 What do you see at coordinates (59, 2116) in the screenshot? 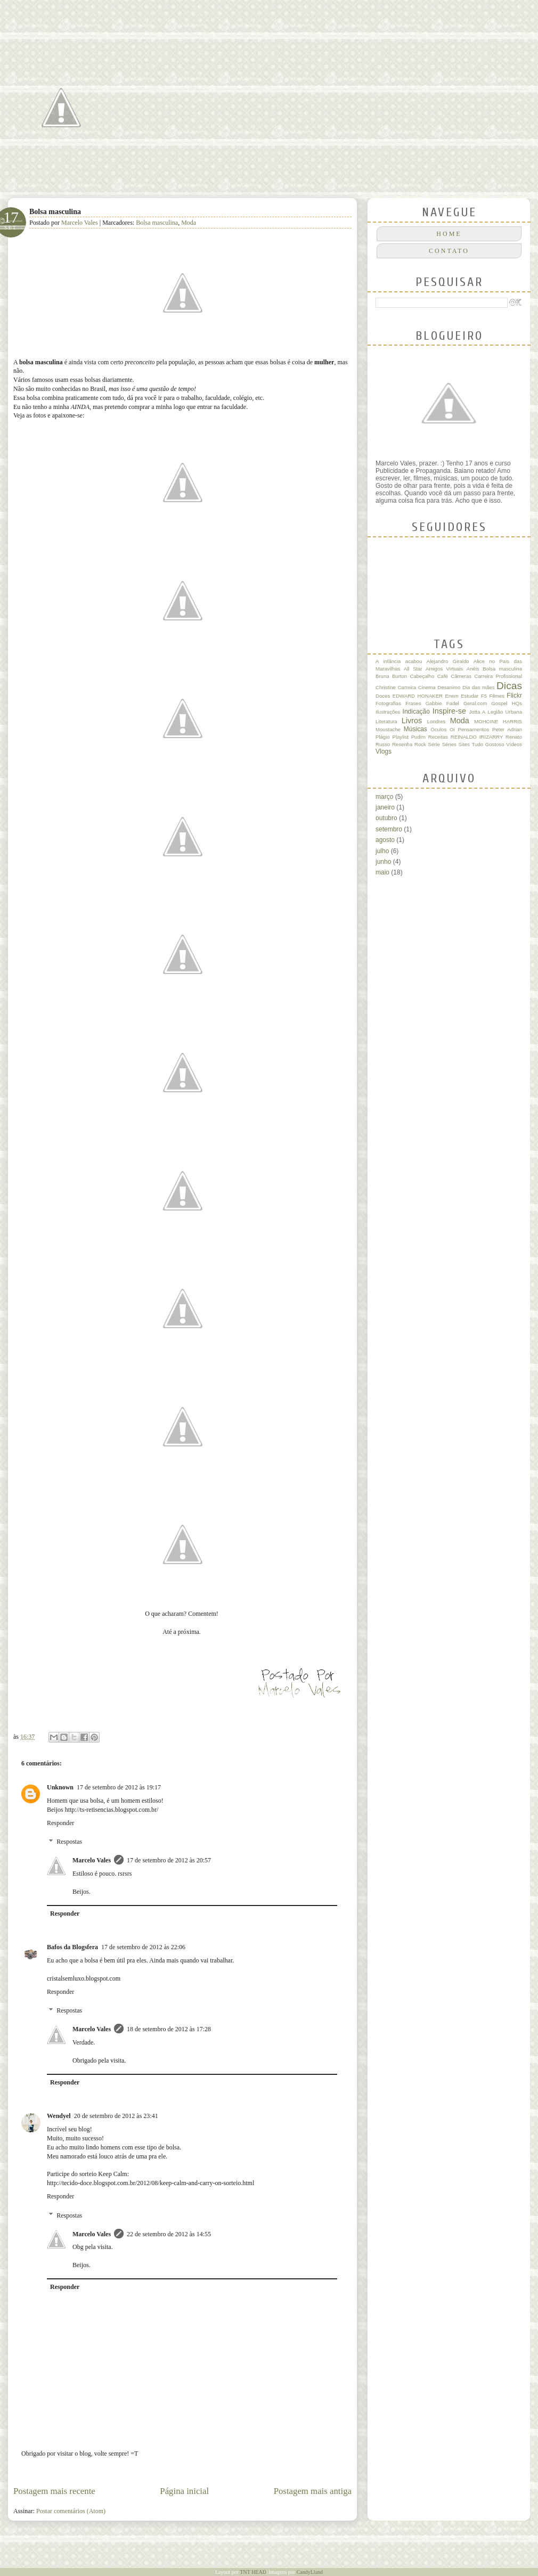
I see `Wendyel` at bounding box center [59, 2116].